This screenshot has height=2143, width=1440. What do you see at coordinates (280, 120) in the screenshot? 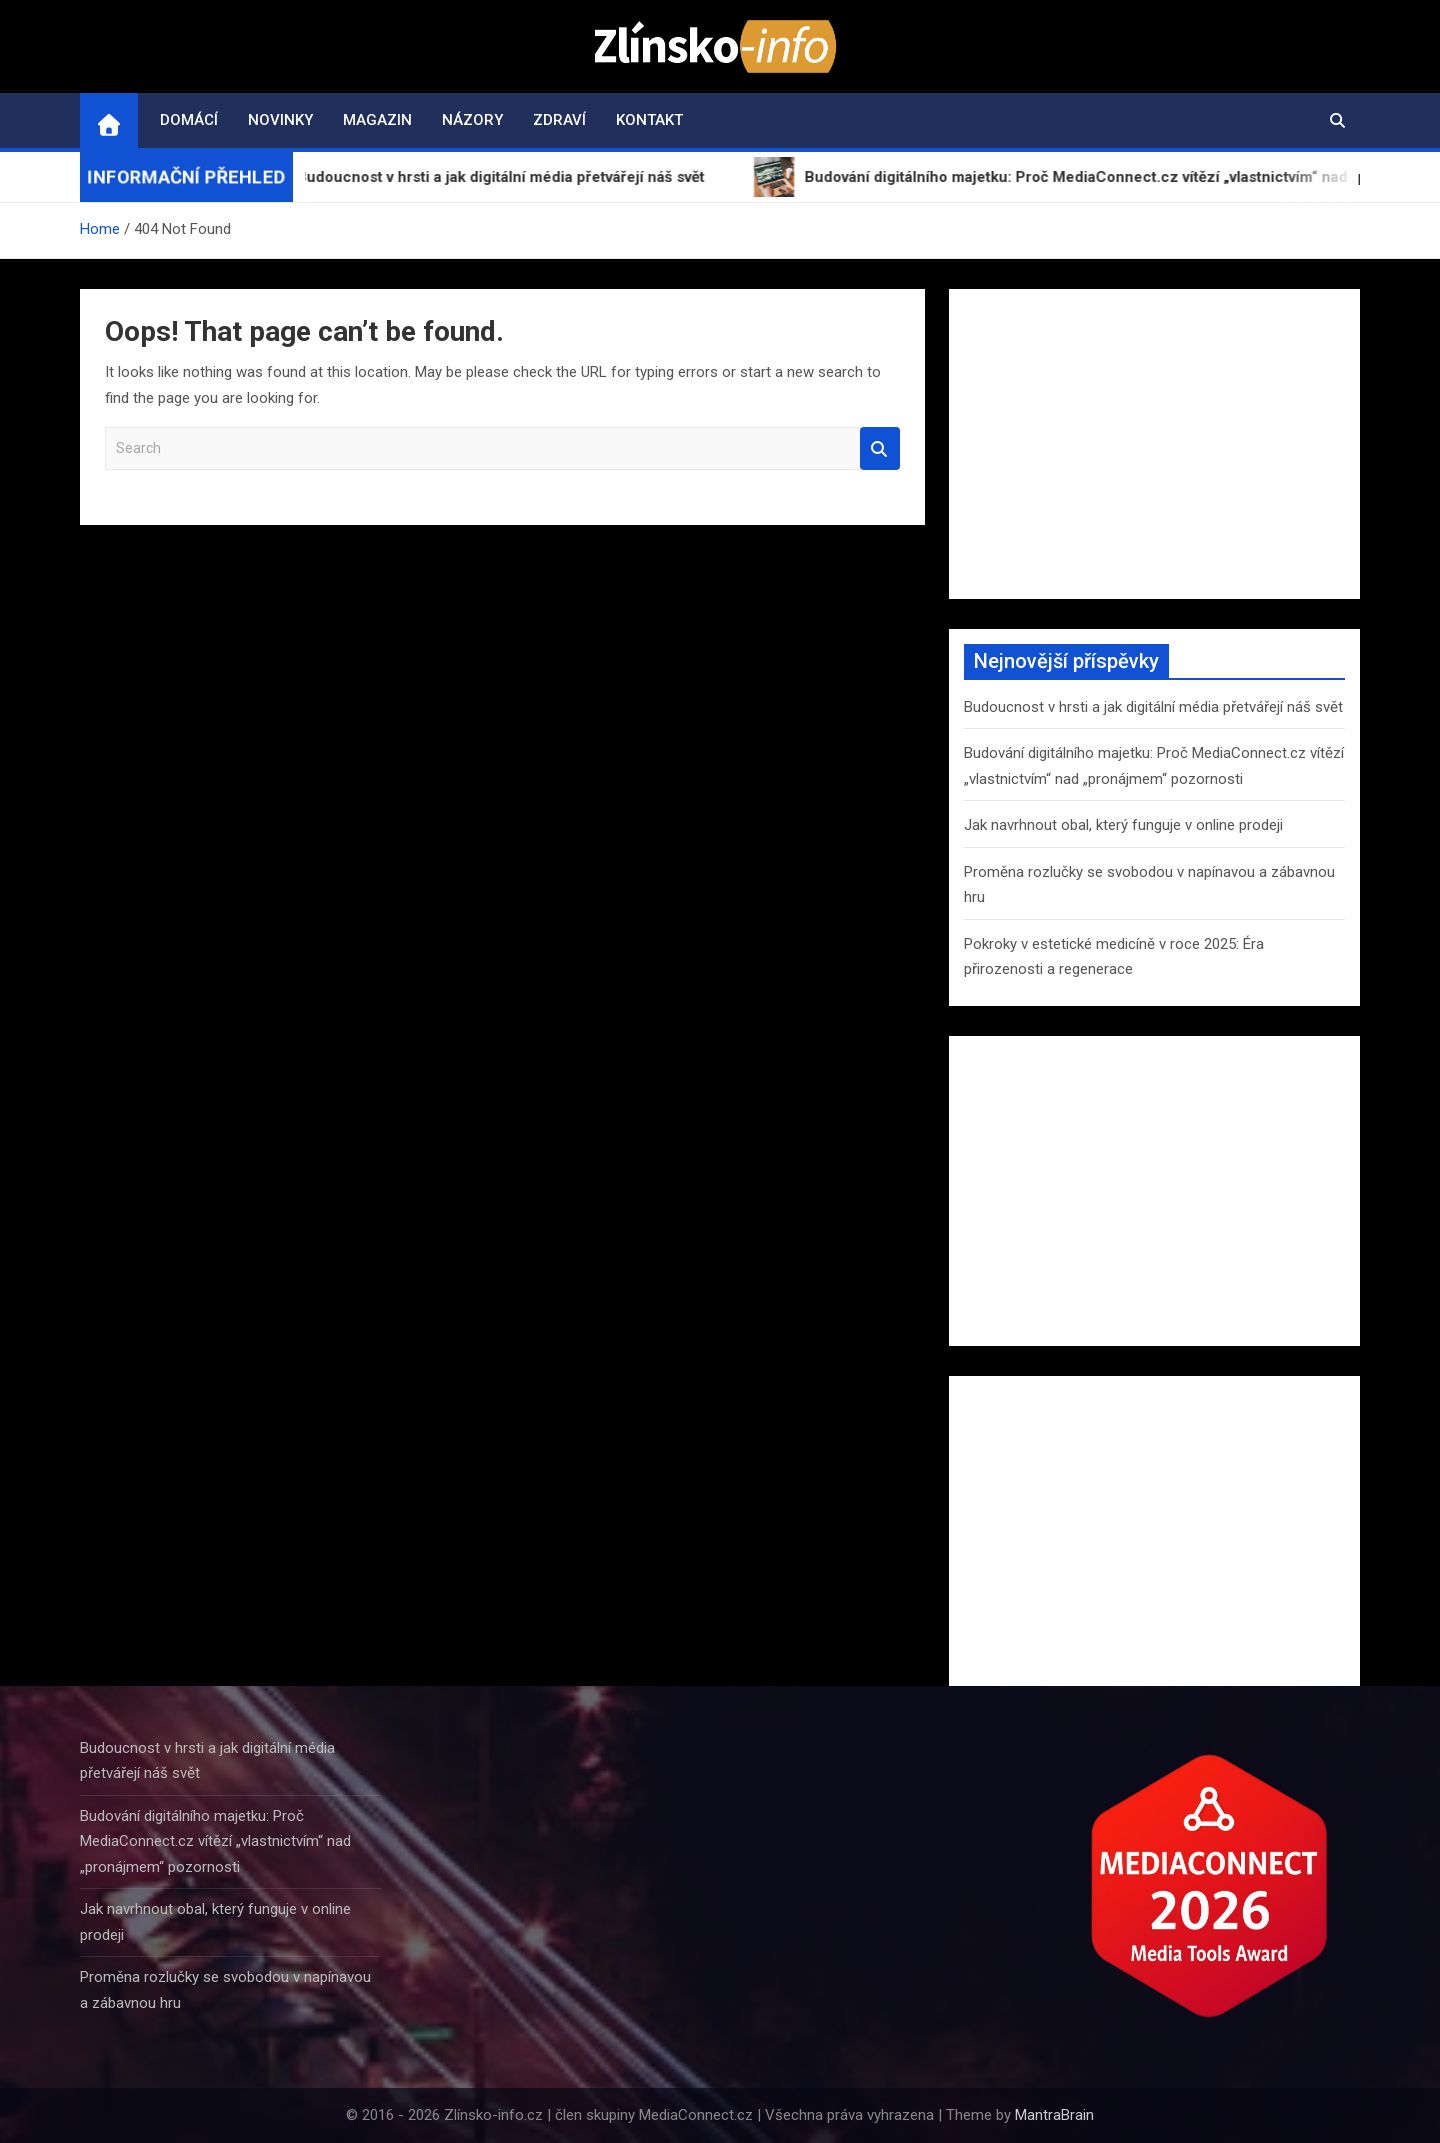
I see `Novinky` at bounding box center [280, 120].